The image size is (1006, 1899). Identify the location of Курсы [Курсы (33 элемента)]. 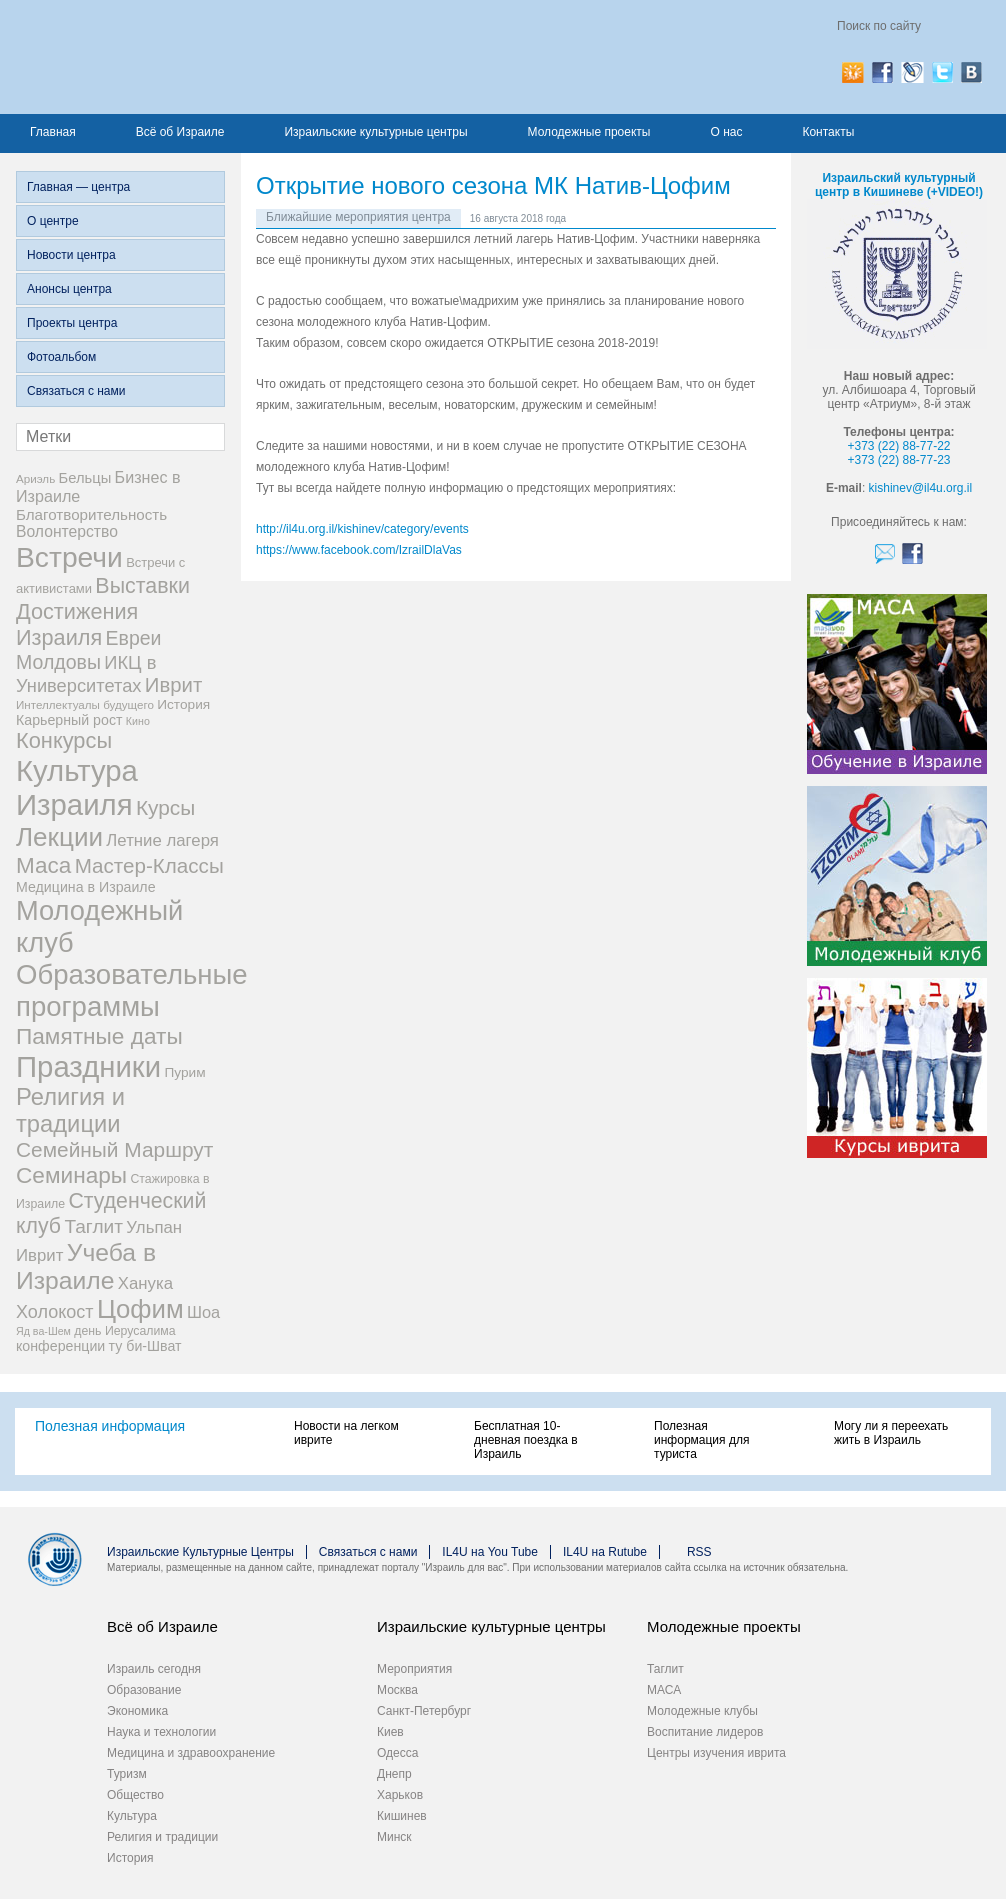
(165, 807).